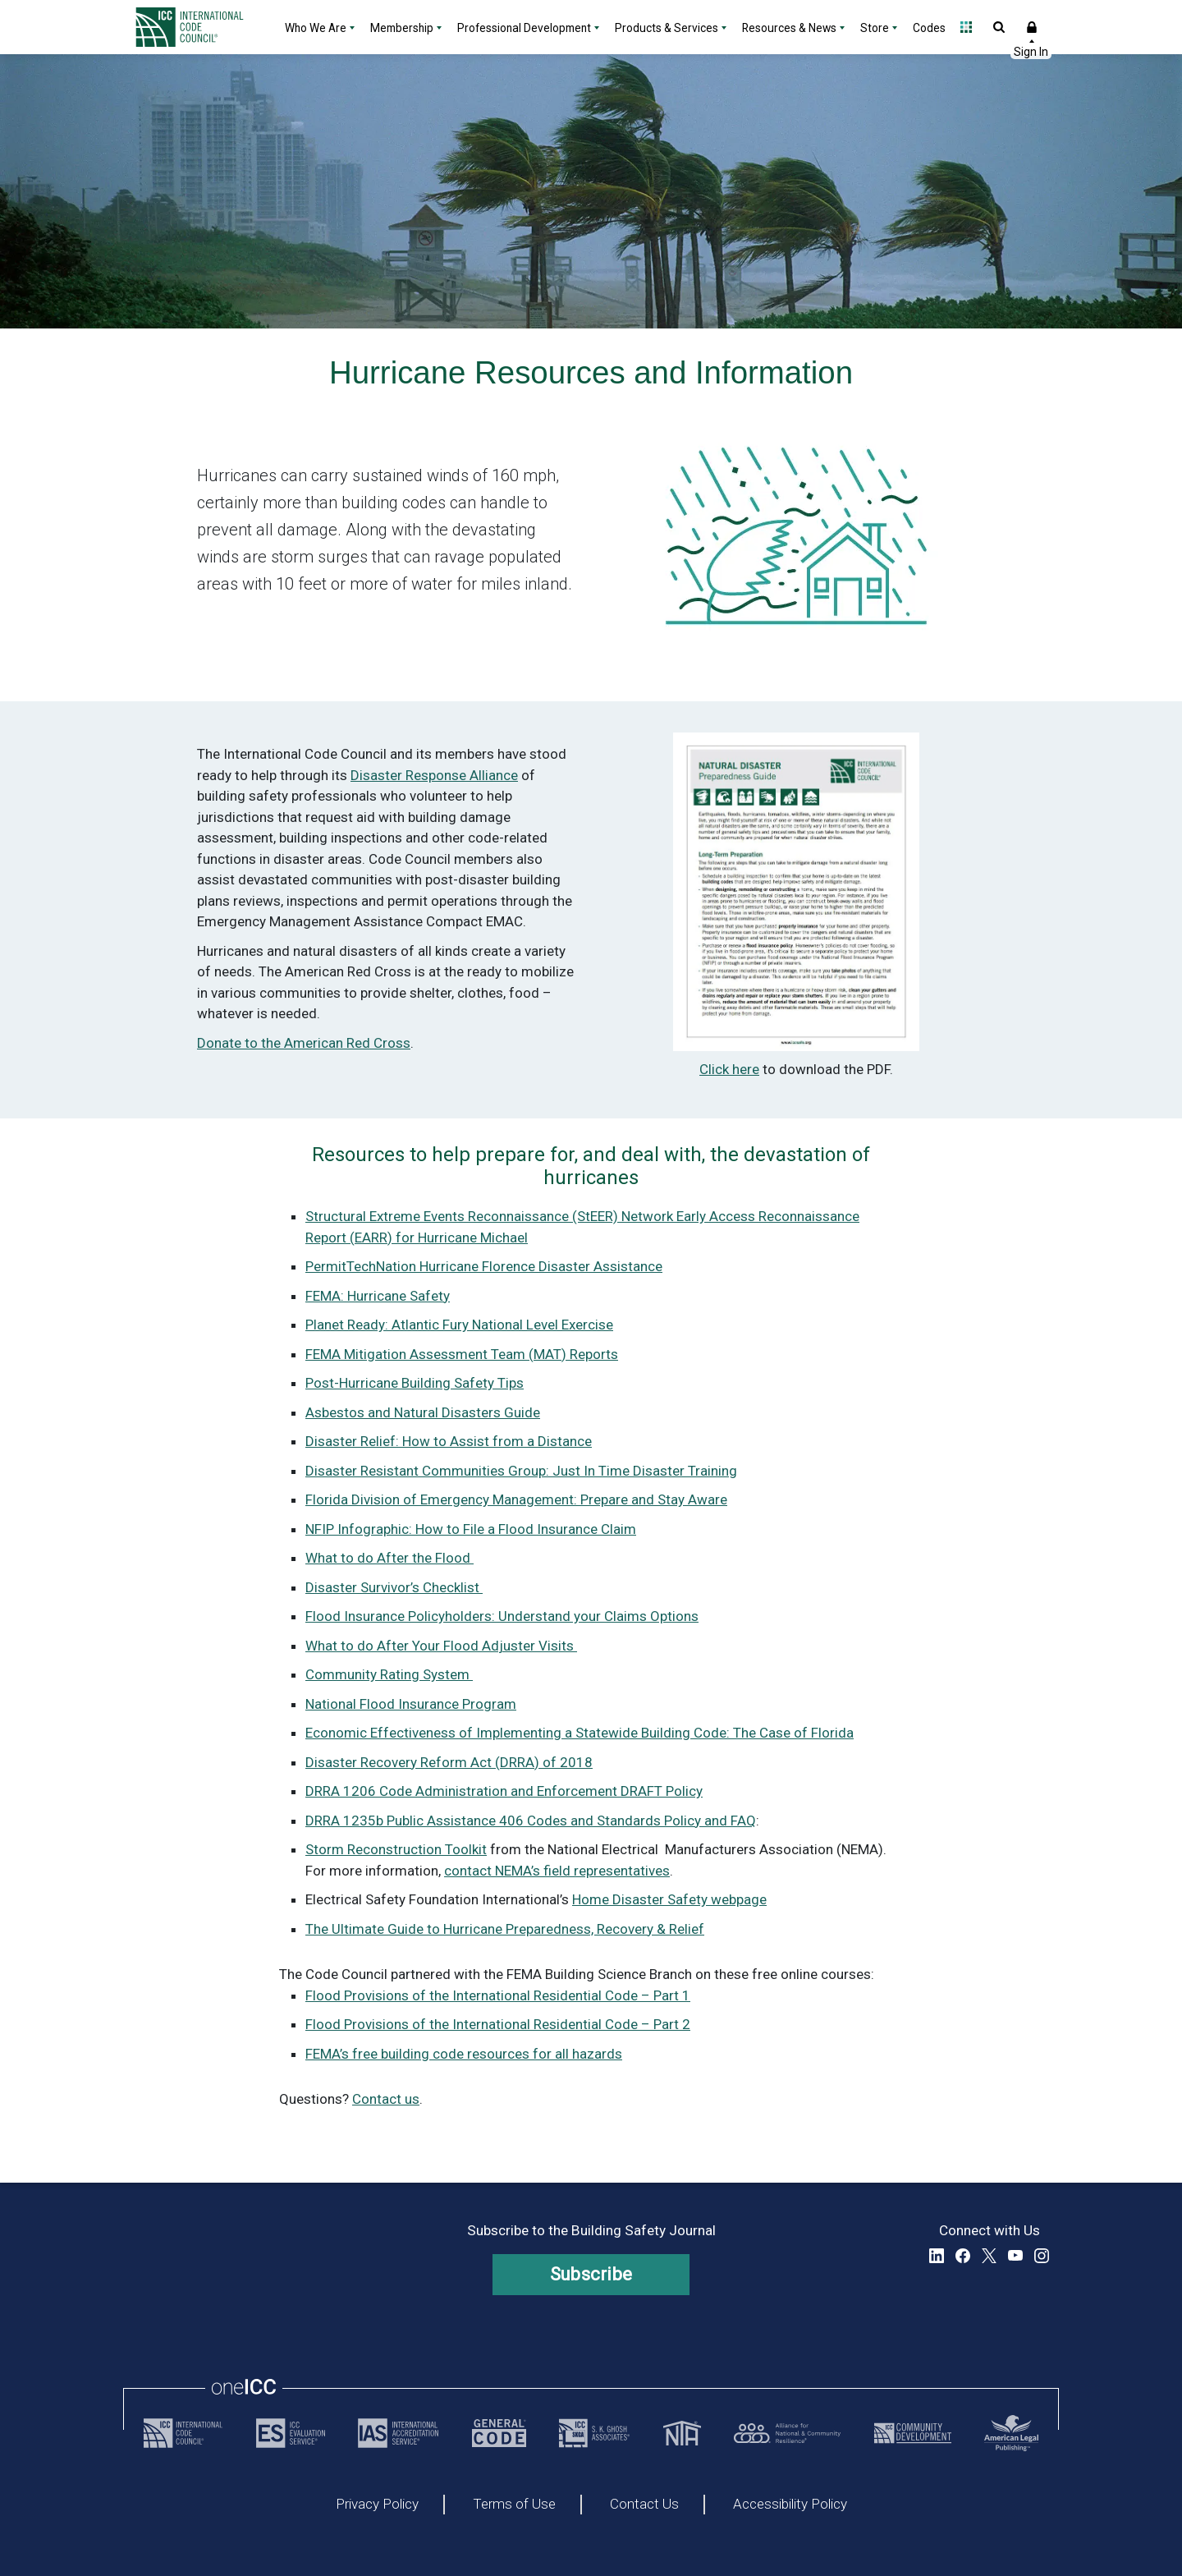 The image size is (1182, 2576). I want to click on Disaster Survivor’s Checklist, so click(394, 1587).